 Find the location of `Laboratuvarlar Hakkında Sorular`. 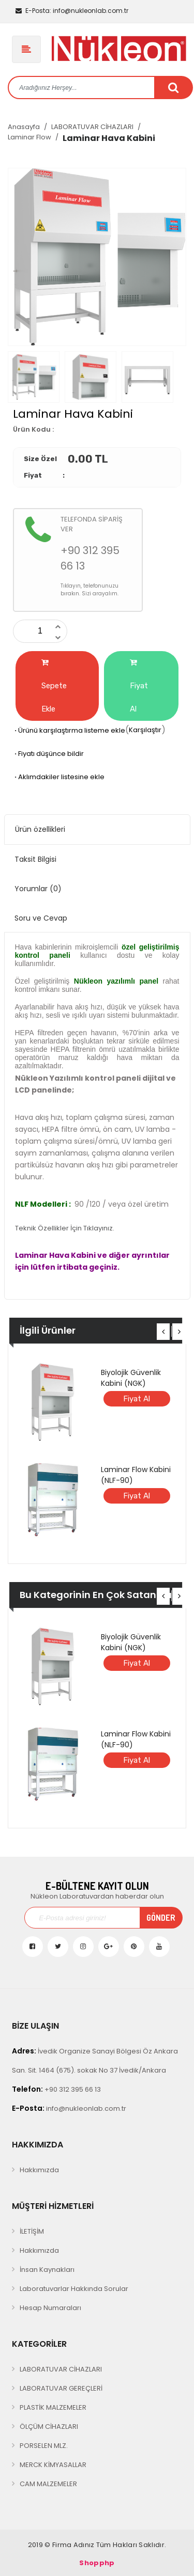

Laboratuvarlar Hakkında Sorular is located at coordinates (74, 2289).